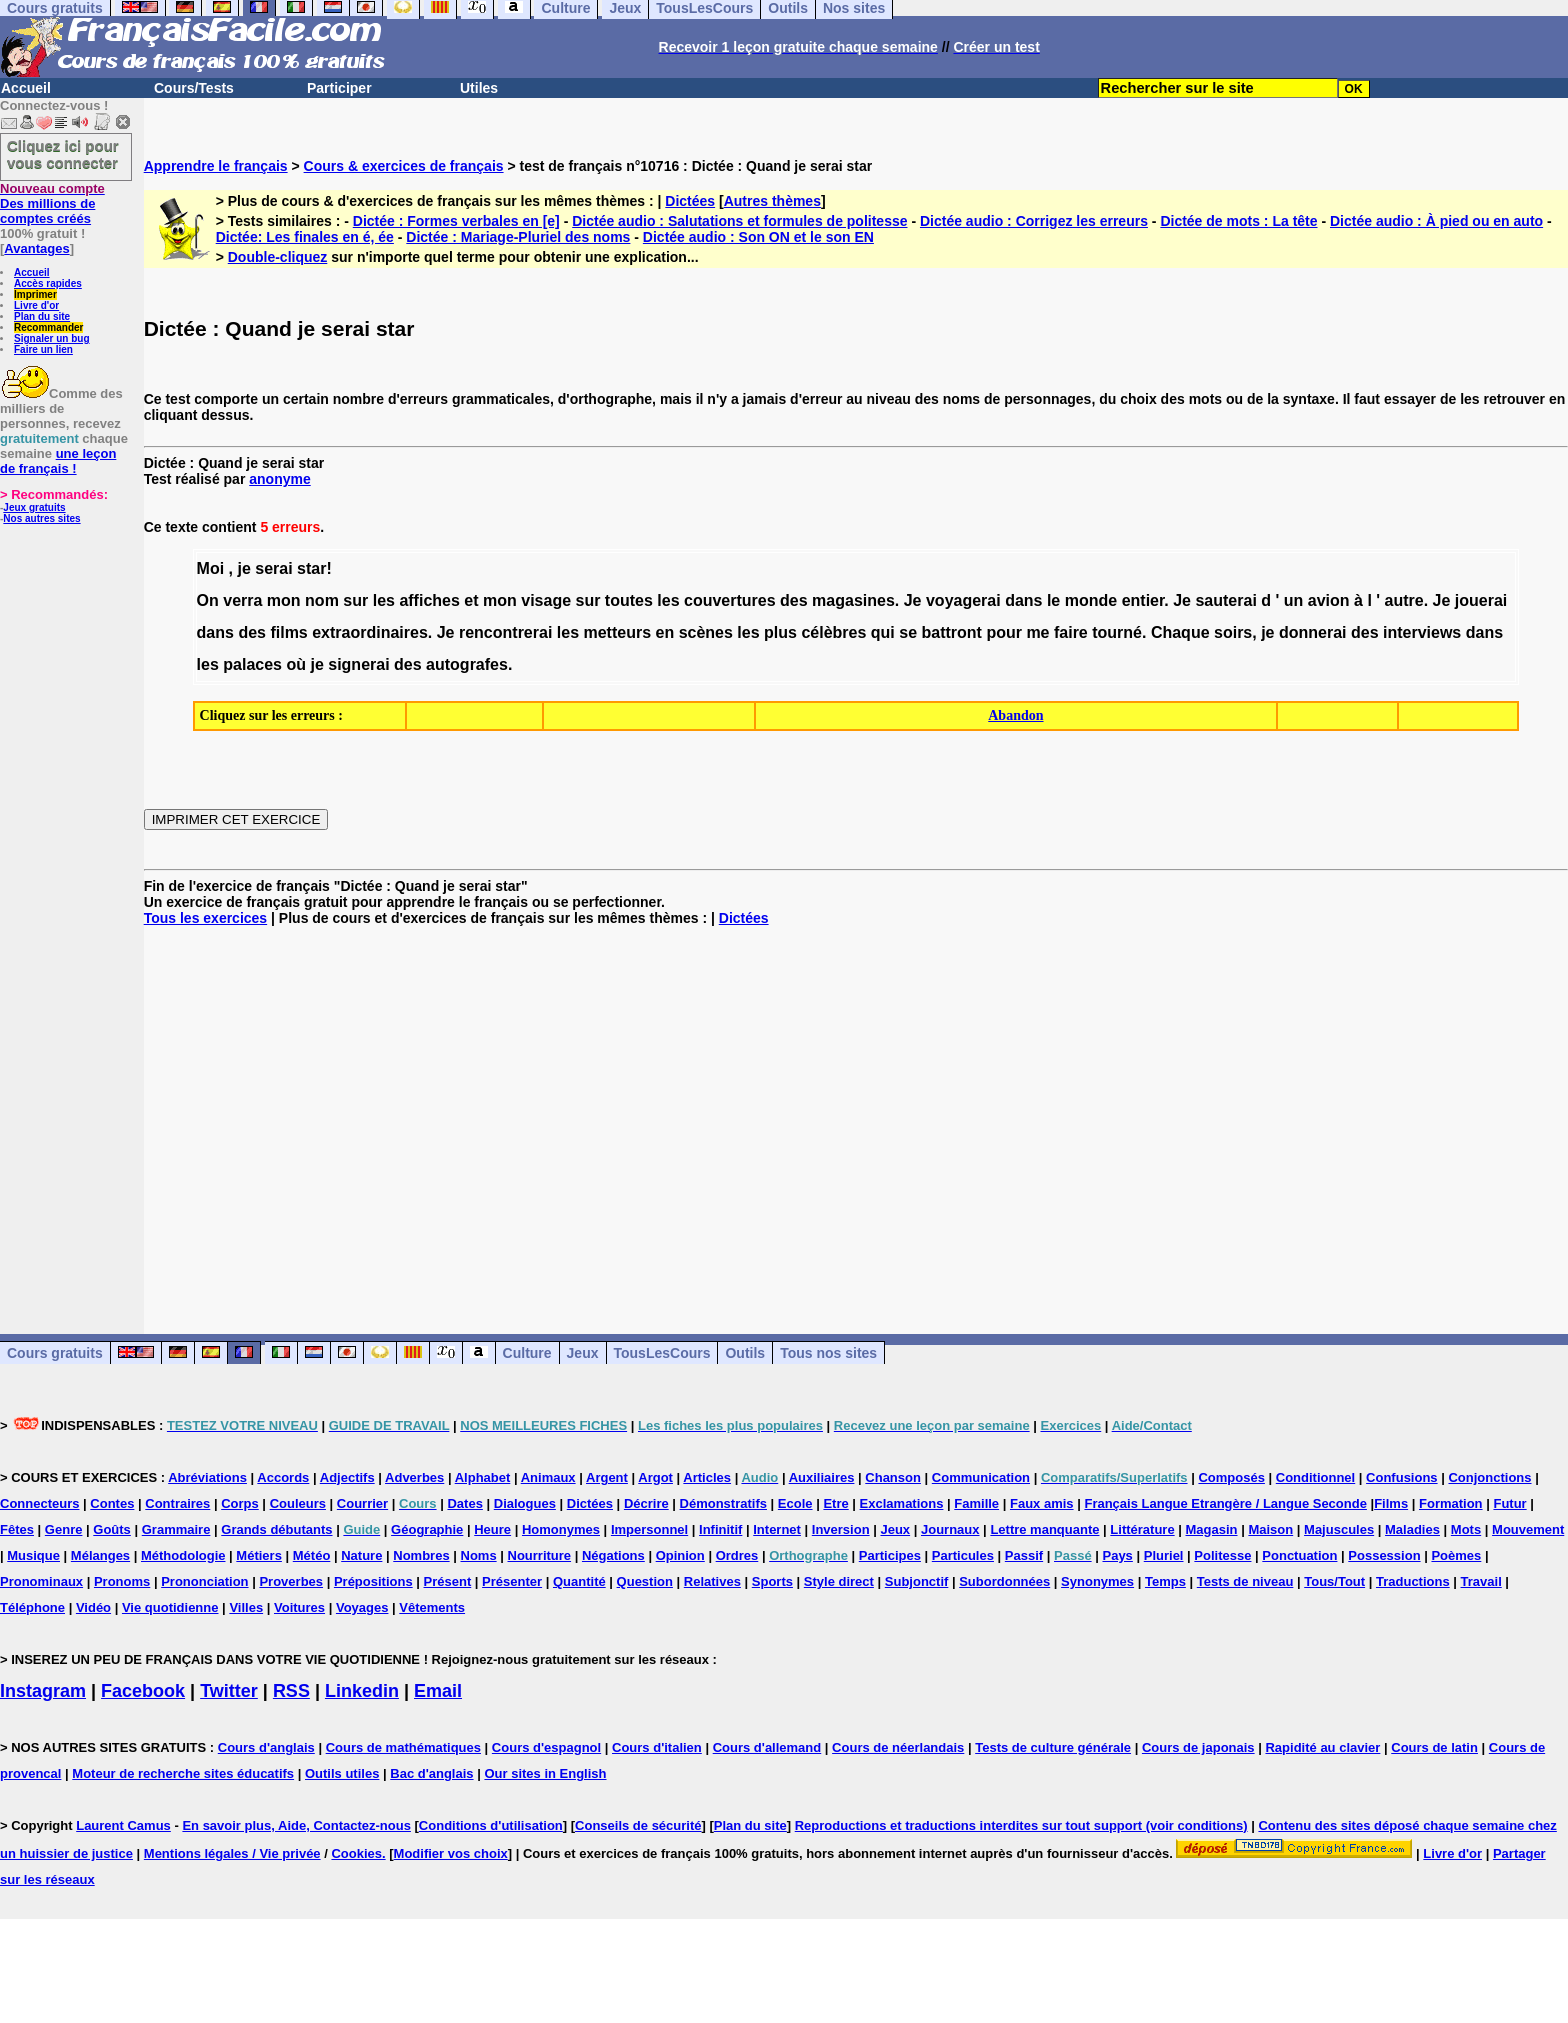  Describe the element at coordinates (1071, 632) in the screenshot. I see `faire` at that location.